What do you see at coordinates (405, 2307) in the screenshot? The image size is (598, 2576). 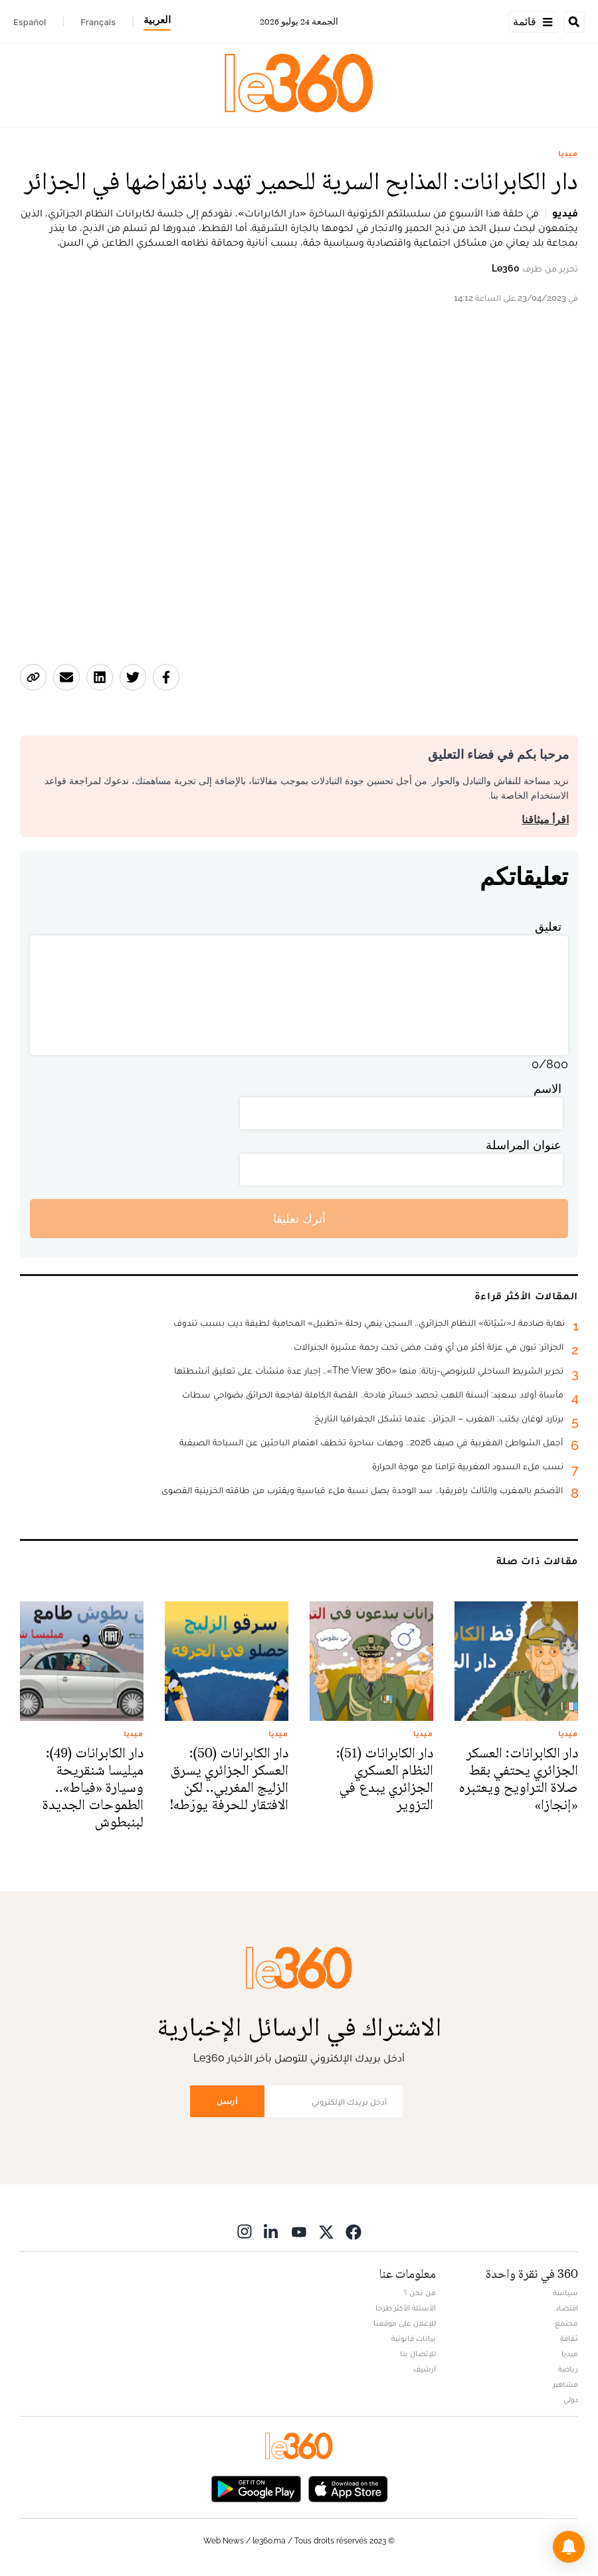 I see `الأسئلة الأكثر طرحا` at bounding box center [405, 2307].